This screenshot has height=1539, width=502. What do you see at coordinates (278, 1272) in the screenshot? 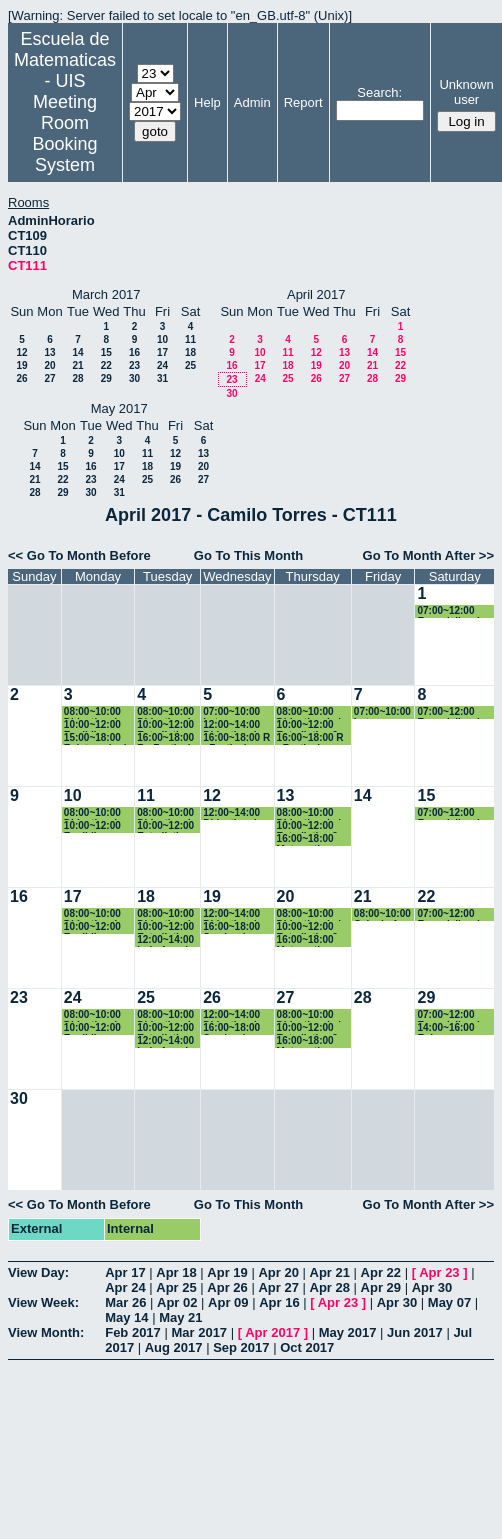
I see `Apr 20` at bounding box center [278, 1272].